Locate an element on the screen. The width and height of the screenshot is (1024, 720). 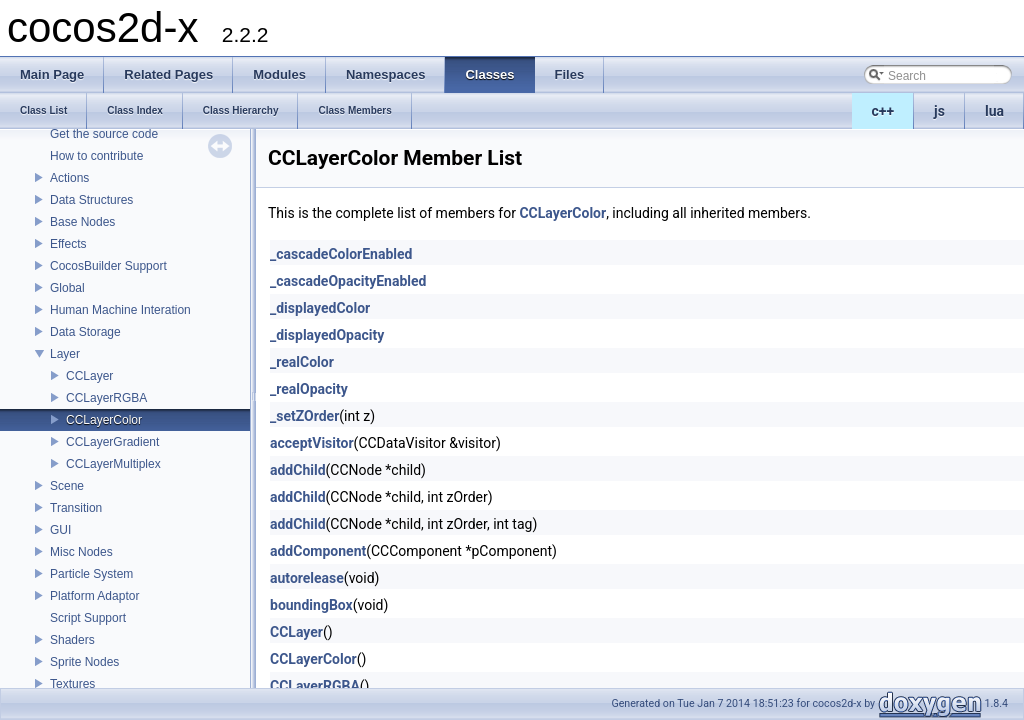
acceptVisitor is located at coordinates (312, 443).